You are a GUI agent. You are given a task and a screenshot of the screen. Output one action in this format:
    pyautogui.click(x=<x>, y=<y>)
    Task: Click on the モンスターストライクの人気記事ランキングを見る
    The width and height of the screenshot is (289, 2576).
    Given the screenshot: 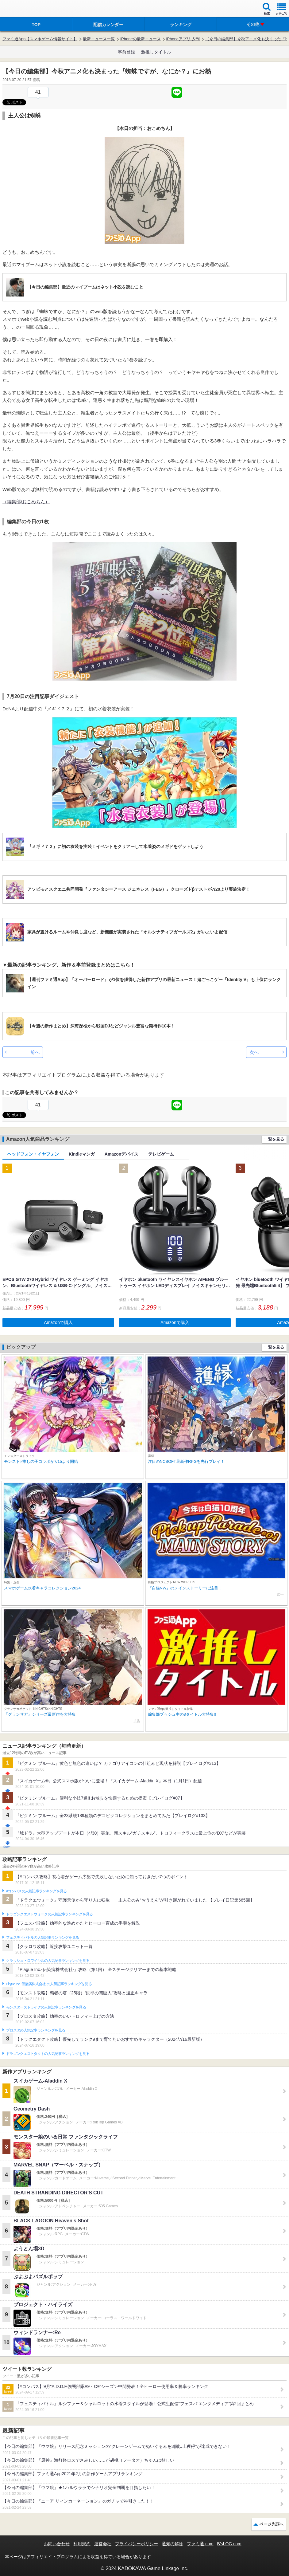 What is the action you would take?
    pyautogui.click(x=46, y=2007)
    